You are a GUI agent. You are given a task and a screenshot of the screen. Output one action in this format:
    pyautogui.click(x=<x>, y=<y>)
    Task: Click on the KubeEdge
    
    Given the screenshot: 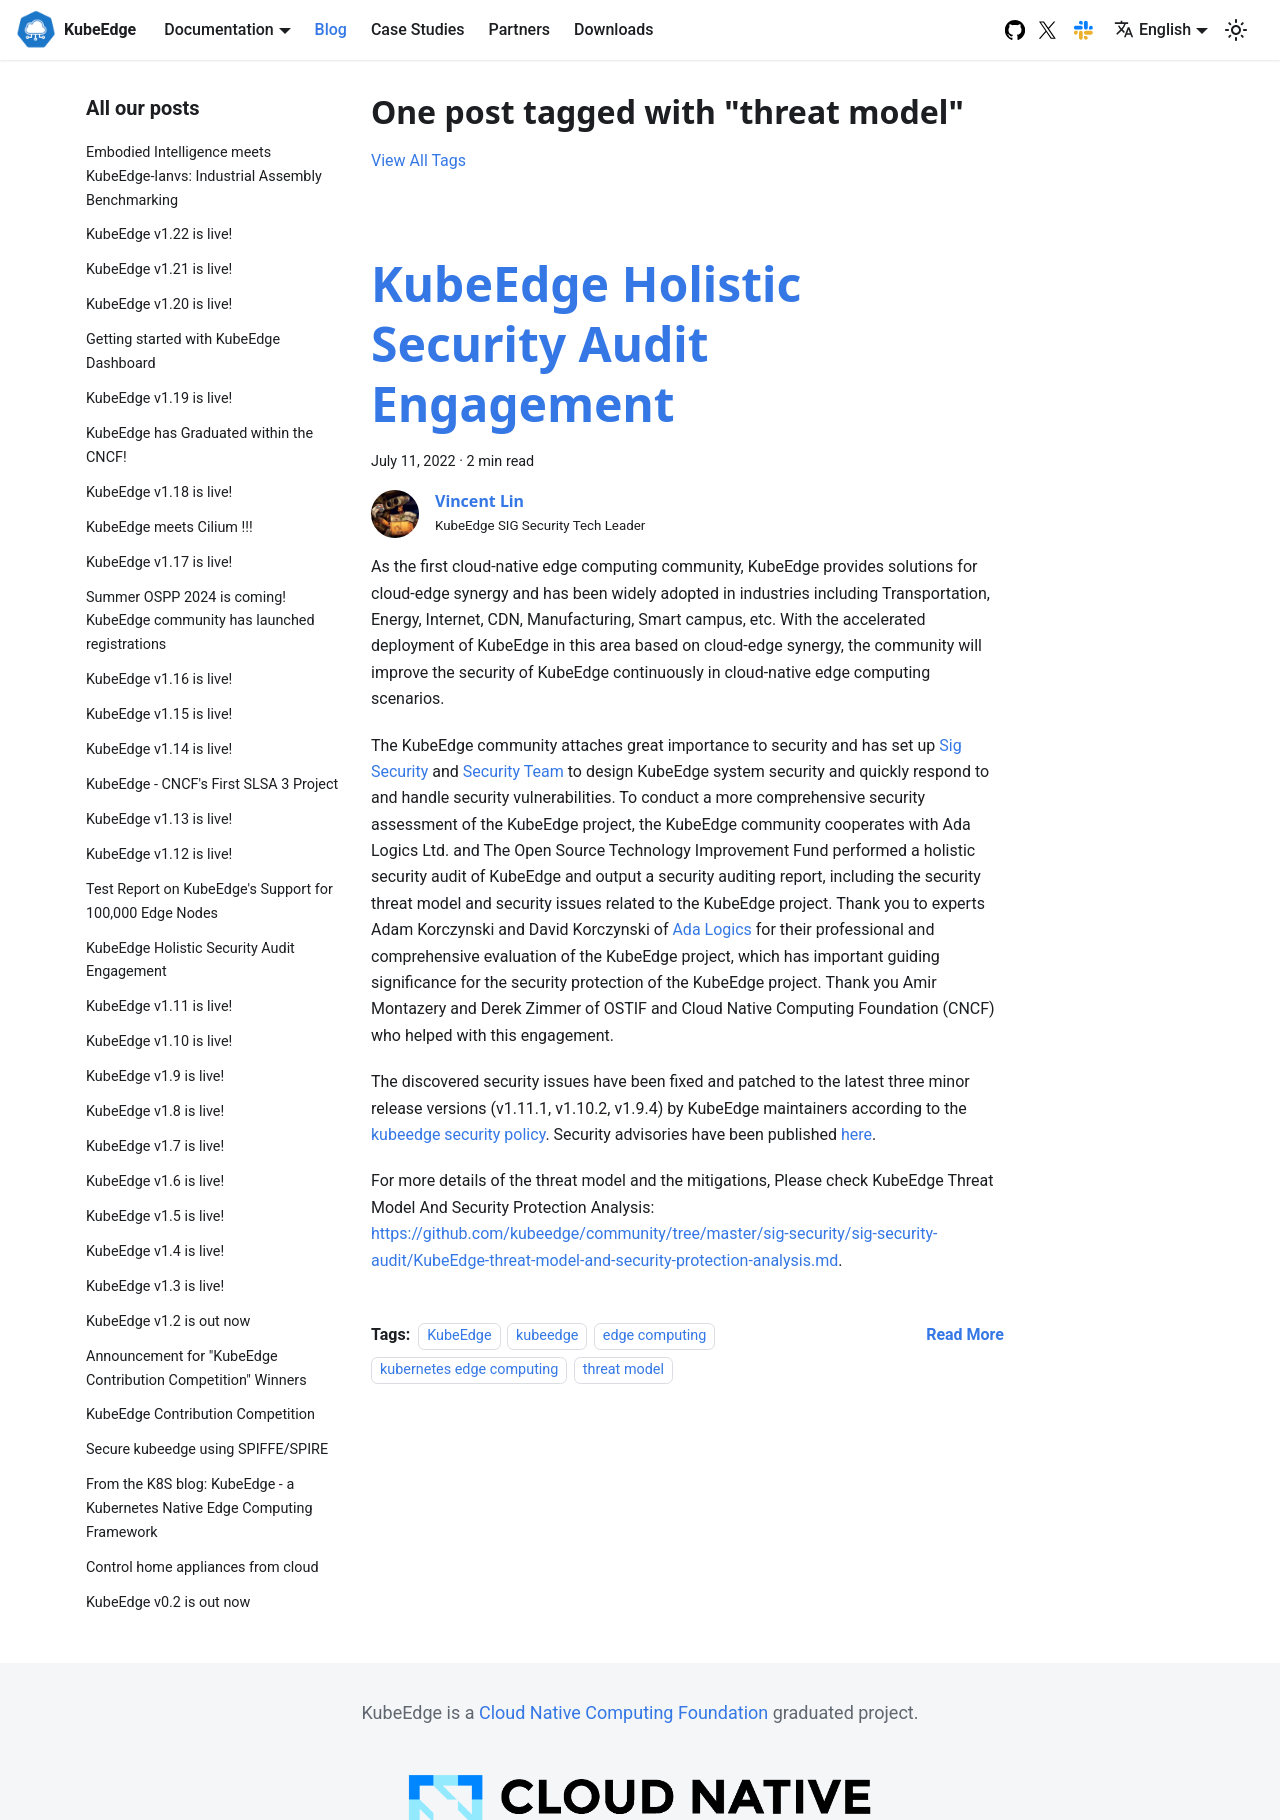 What is the action you would take?
    pyautogui.click(x=459, y=1335)
    